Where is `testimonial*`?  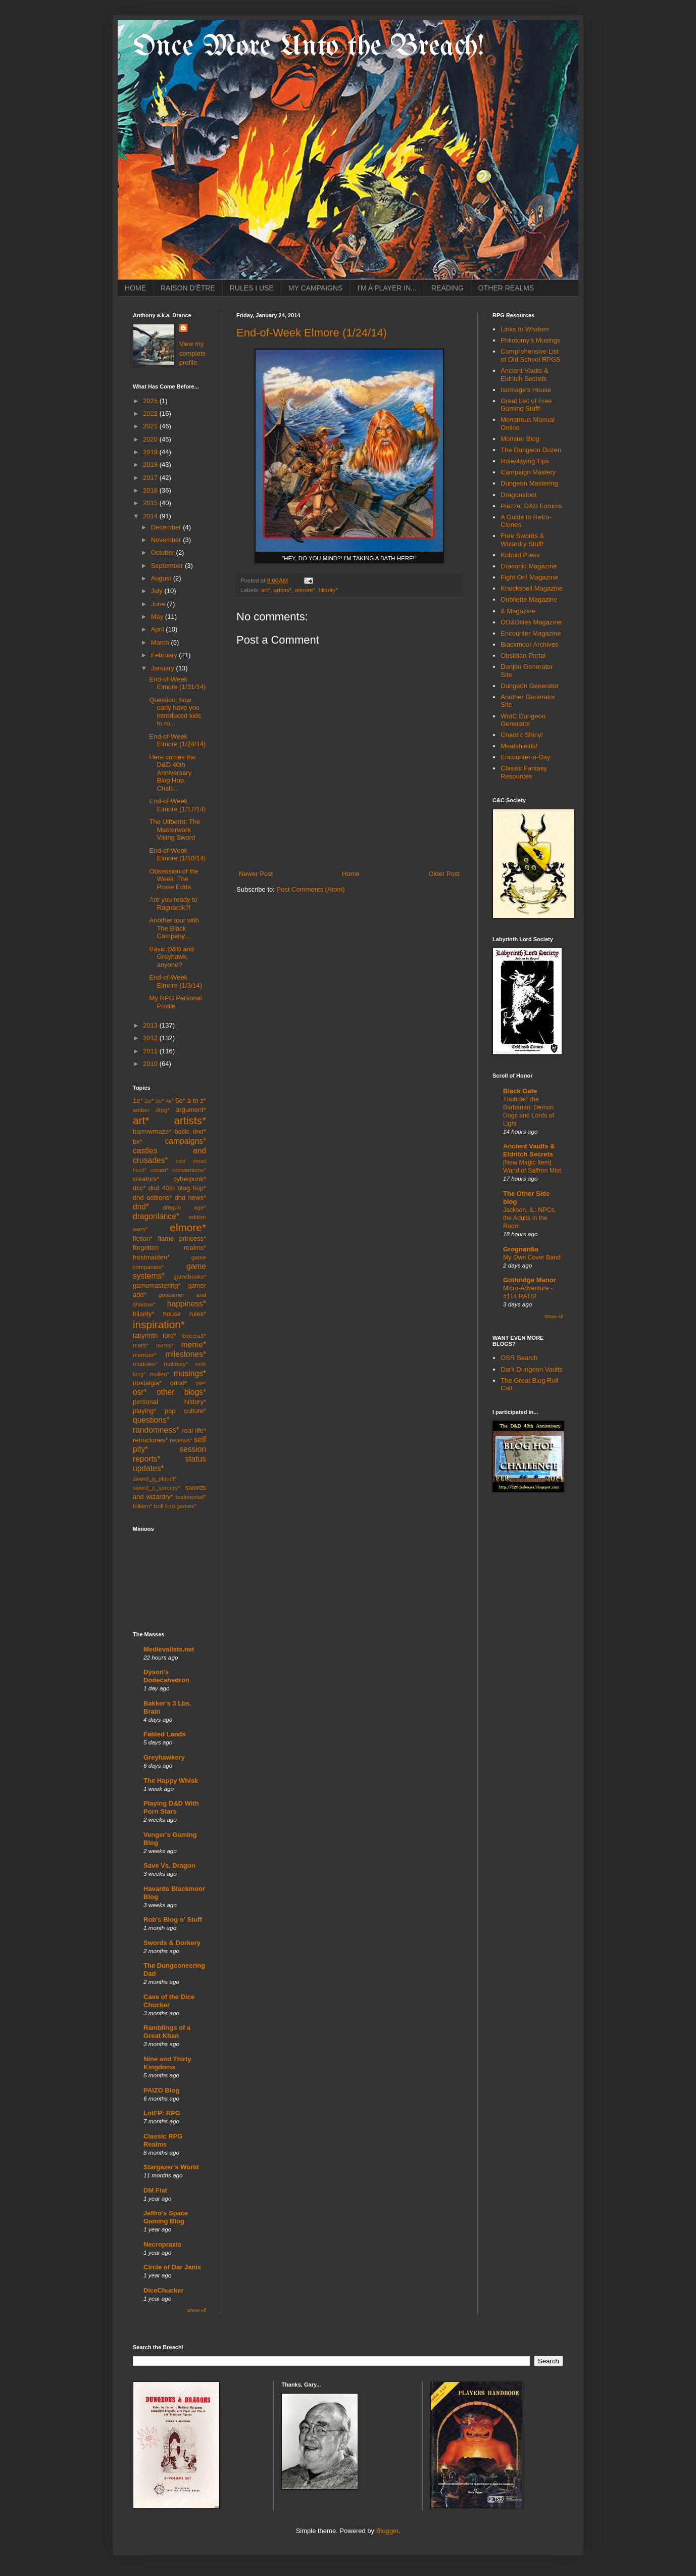
testimonial* is located at coordinates (191, 1496).